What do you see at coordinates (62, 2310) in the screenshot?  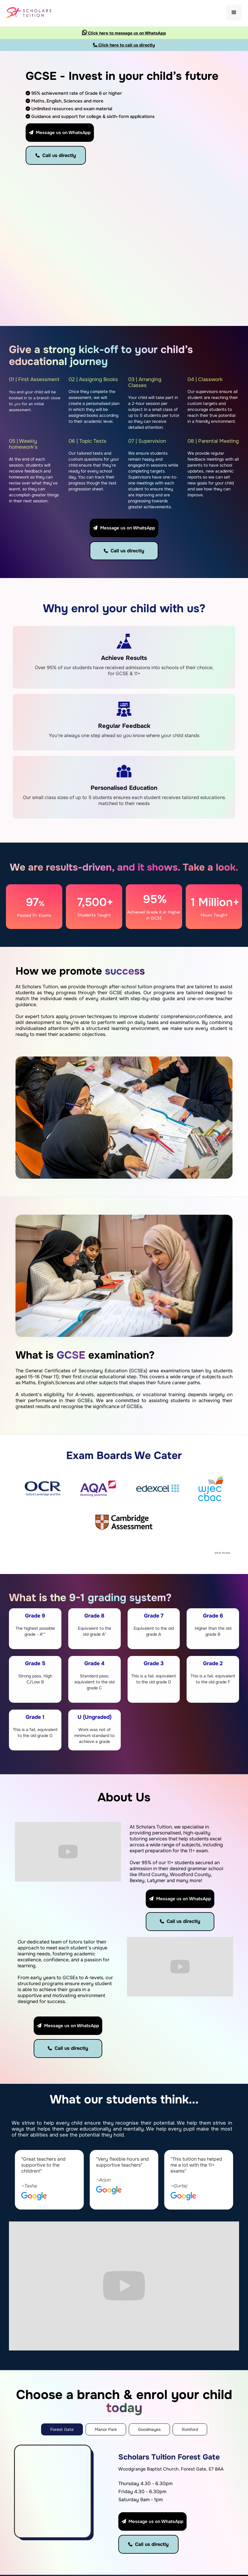 I see `[tab]` at bounding box center [62, 2310].